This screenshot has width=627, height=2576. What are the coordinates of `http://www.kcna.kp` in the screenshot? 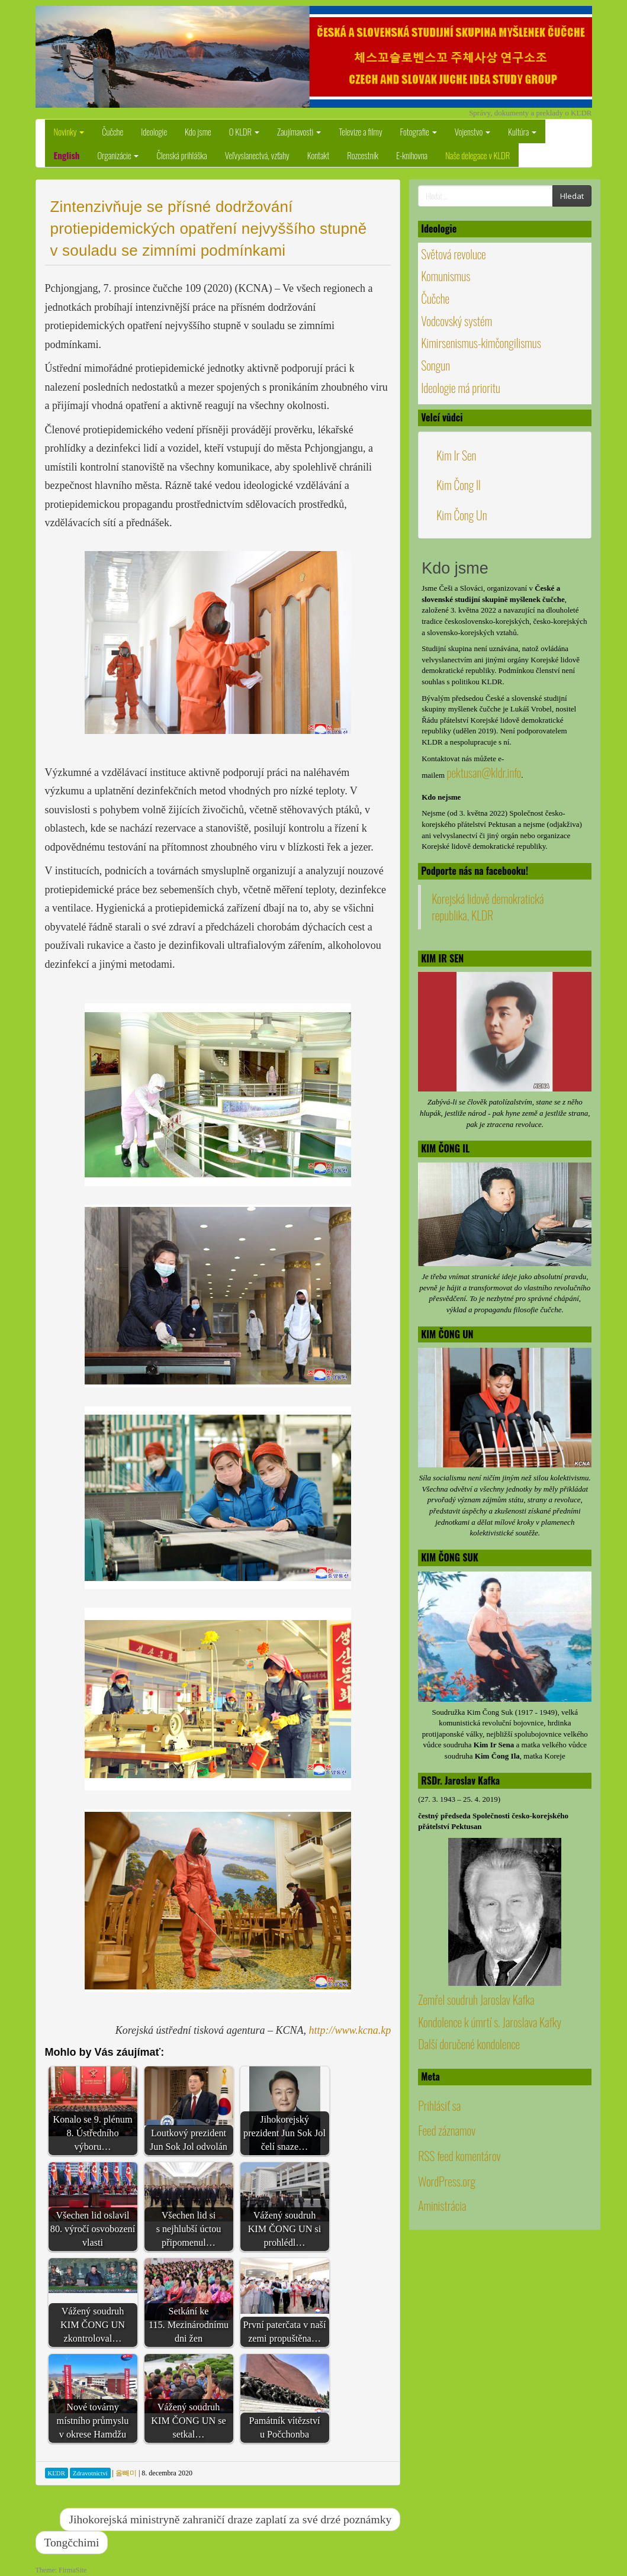 It's located at (350, 2030).